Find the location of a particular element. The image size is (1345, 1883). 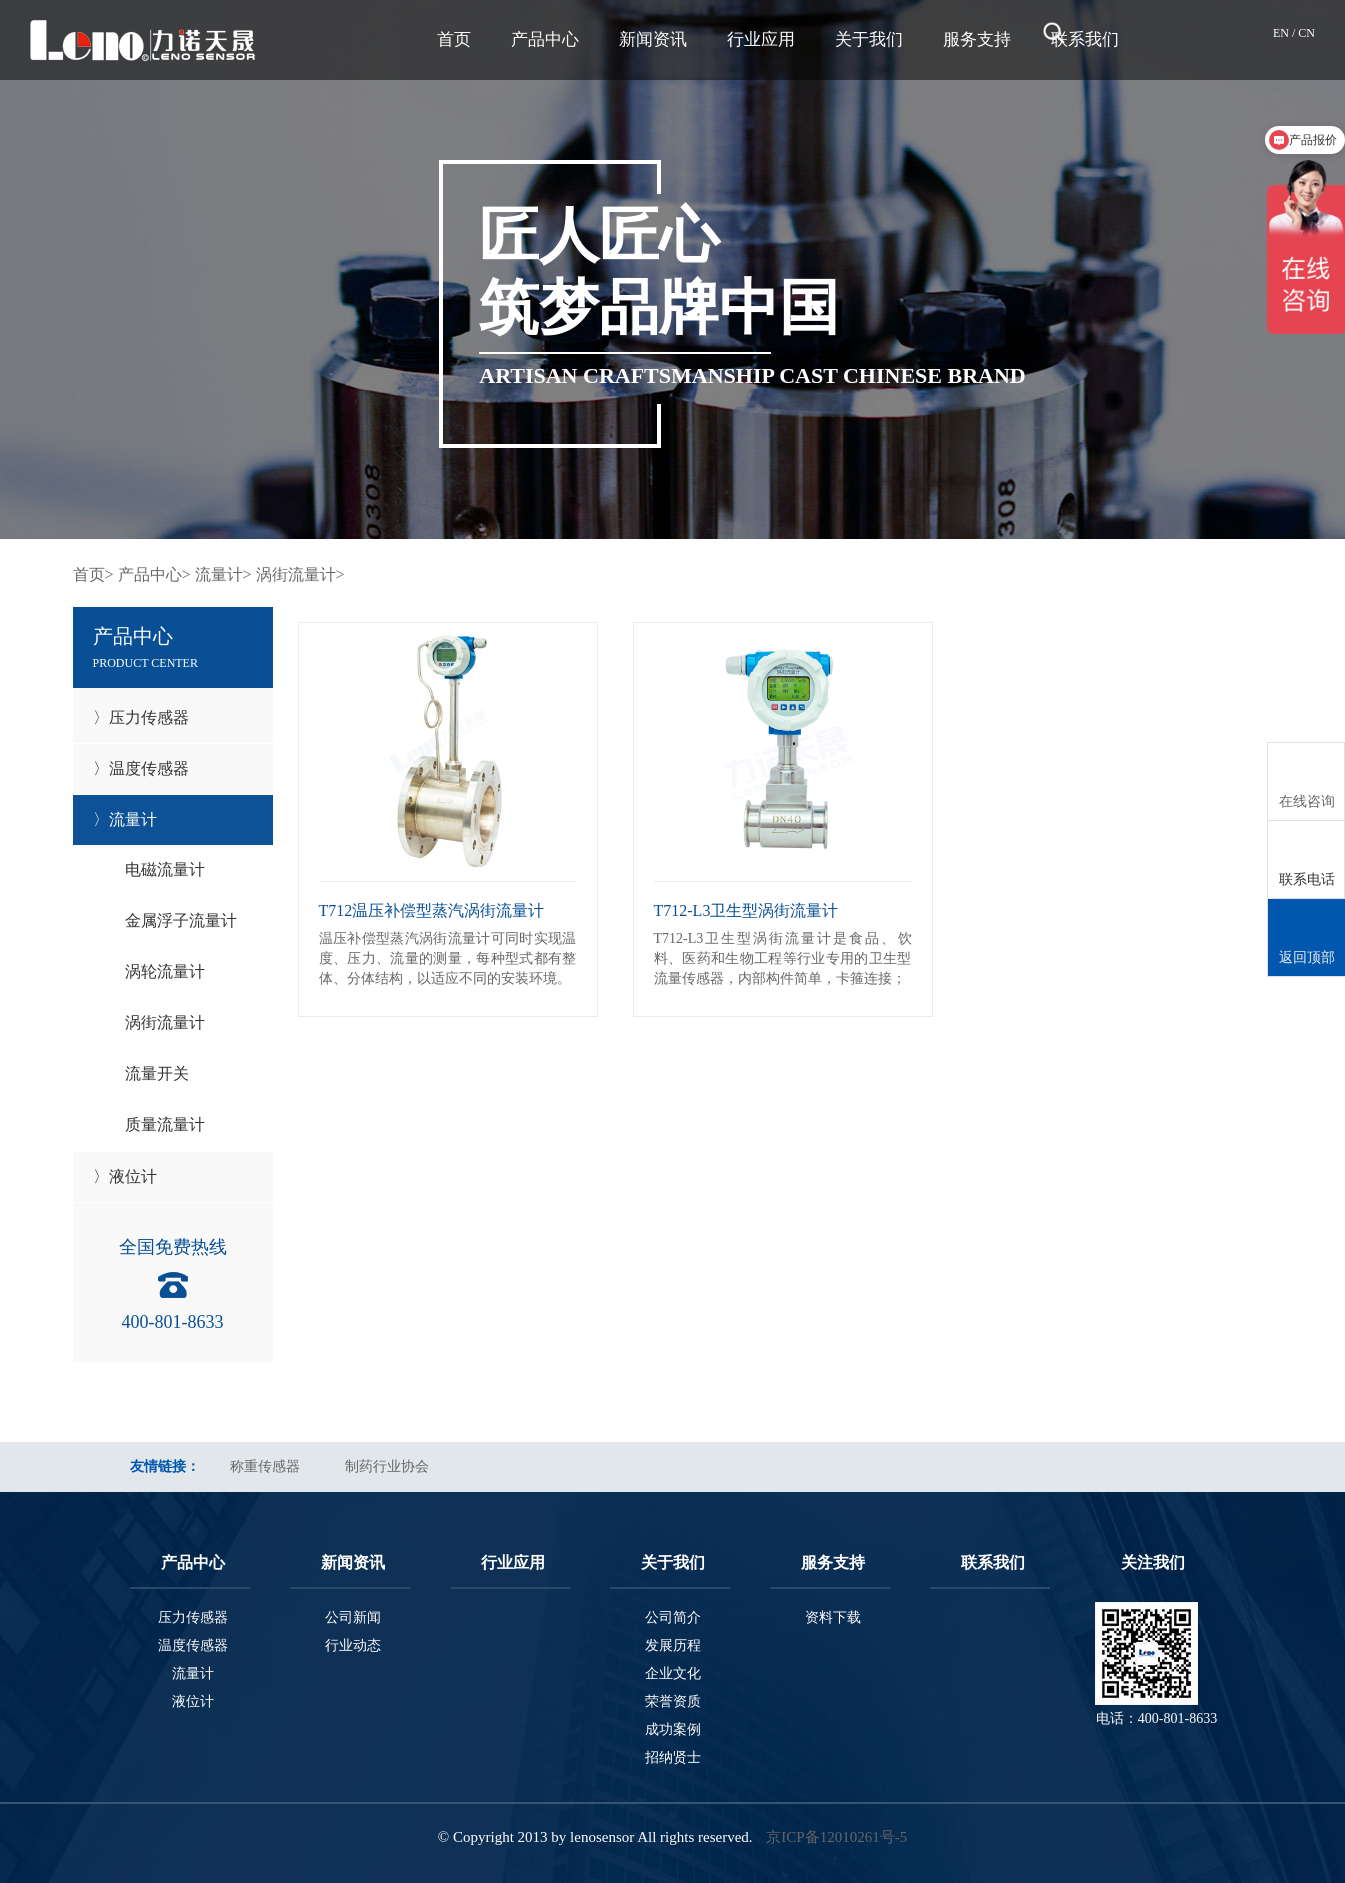

CN is located at coordinates (1306, 33).